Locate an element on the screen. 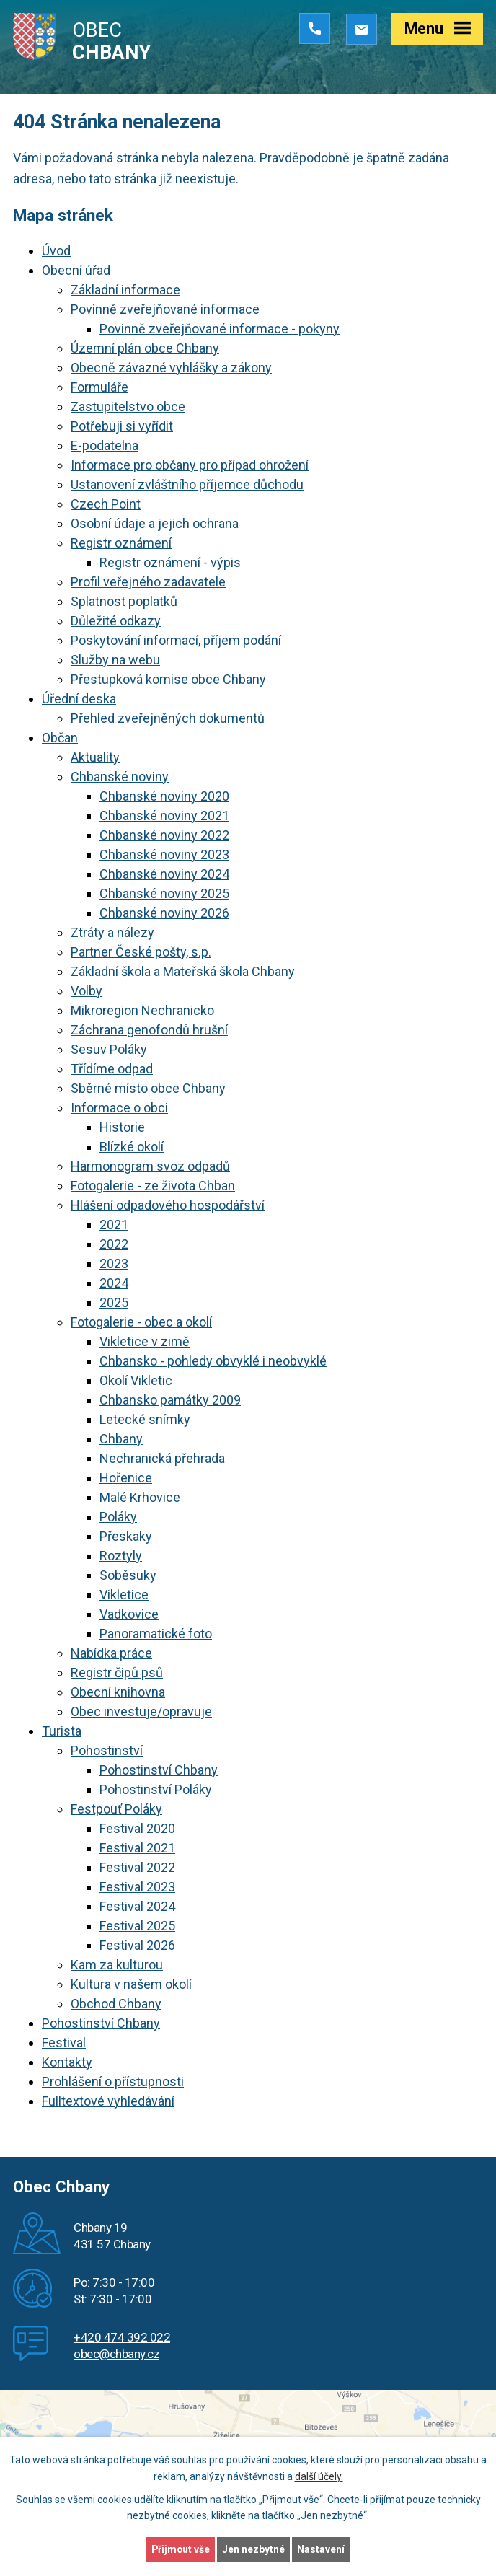 The width and height of the screenshot is (496, 2576). Územní plán obce Chbany is located at coordinates (145, 348).